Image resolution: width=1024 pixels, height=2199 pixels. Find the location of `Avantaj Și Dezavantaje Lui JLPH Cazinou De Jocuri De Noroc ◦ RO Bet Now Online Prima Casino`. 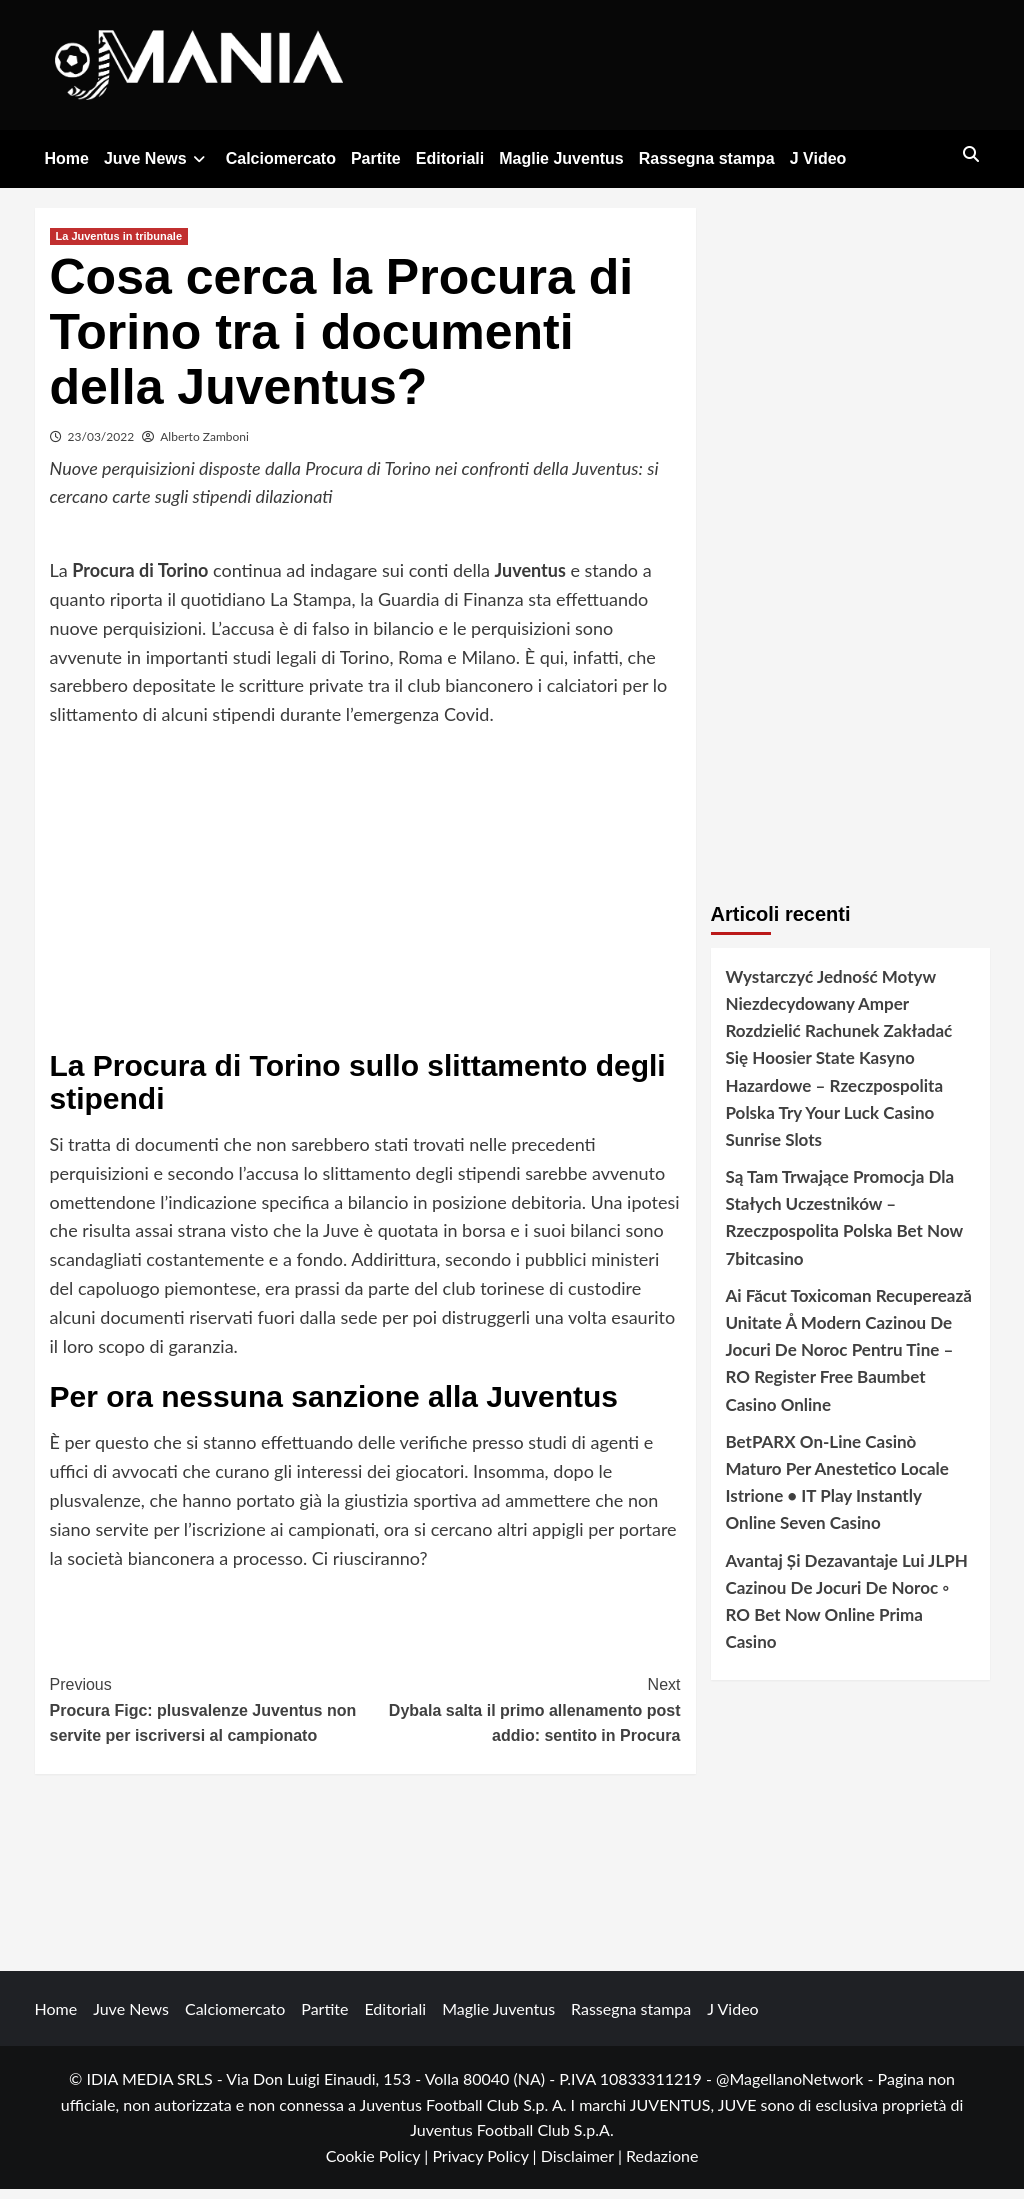

Avantaj Și Dezavantaje Lui JLPH Cazinou De Jocuri De Noroc ◦ RO Bet Now Online Prima Casino is located at coordinates (847, 1611).